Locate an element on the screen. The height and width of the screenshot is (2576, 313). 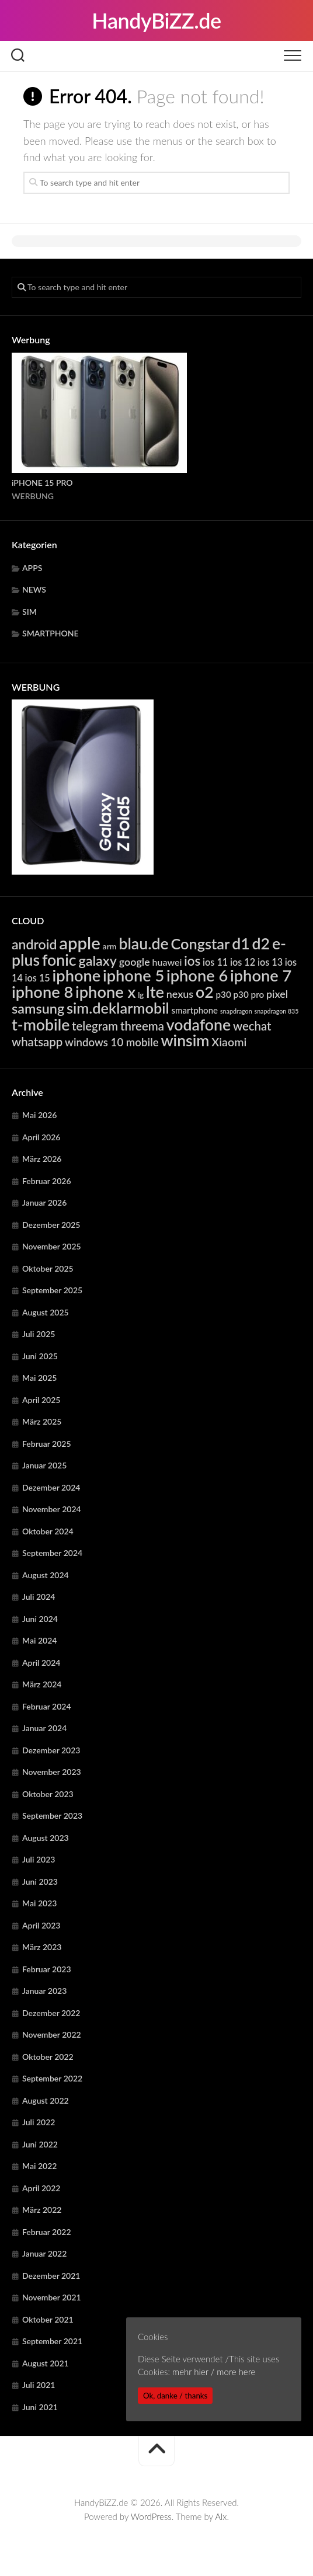
pixel [pixel (7.936 Einträge)] is located at coordinates (277, 993).